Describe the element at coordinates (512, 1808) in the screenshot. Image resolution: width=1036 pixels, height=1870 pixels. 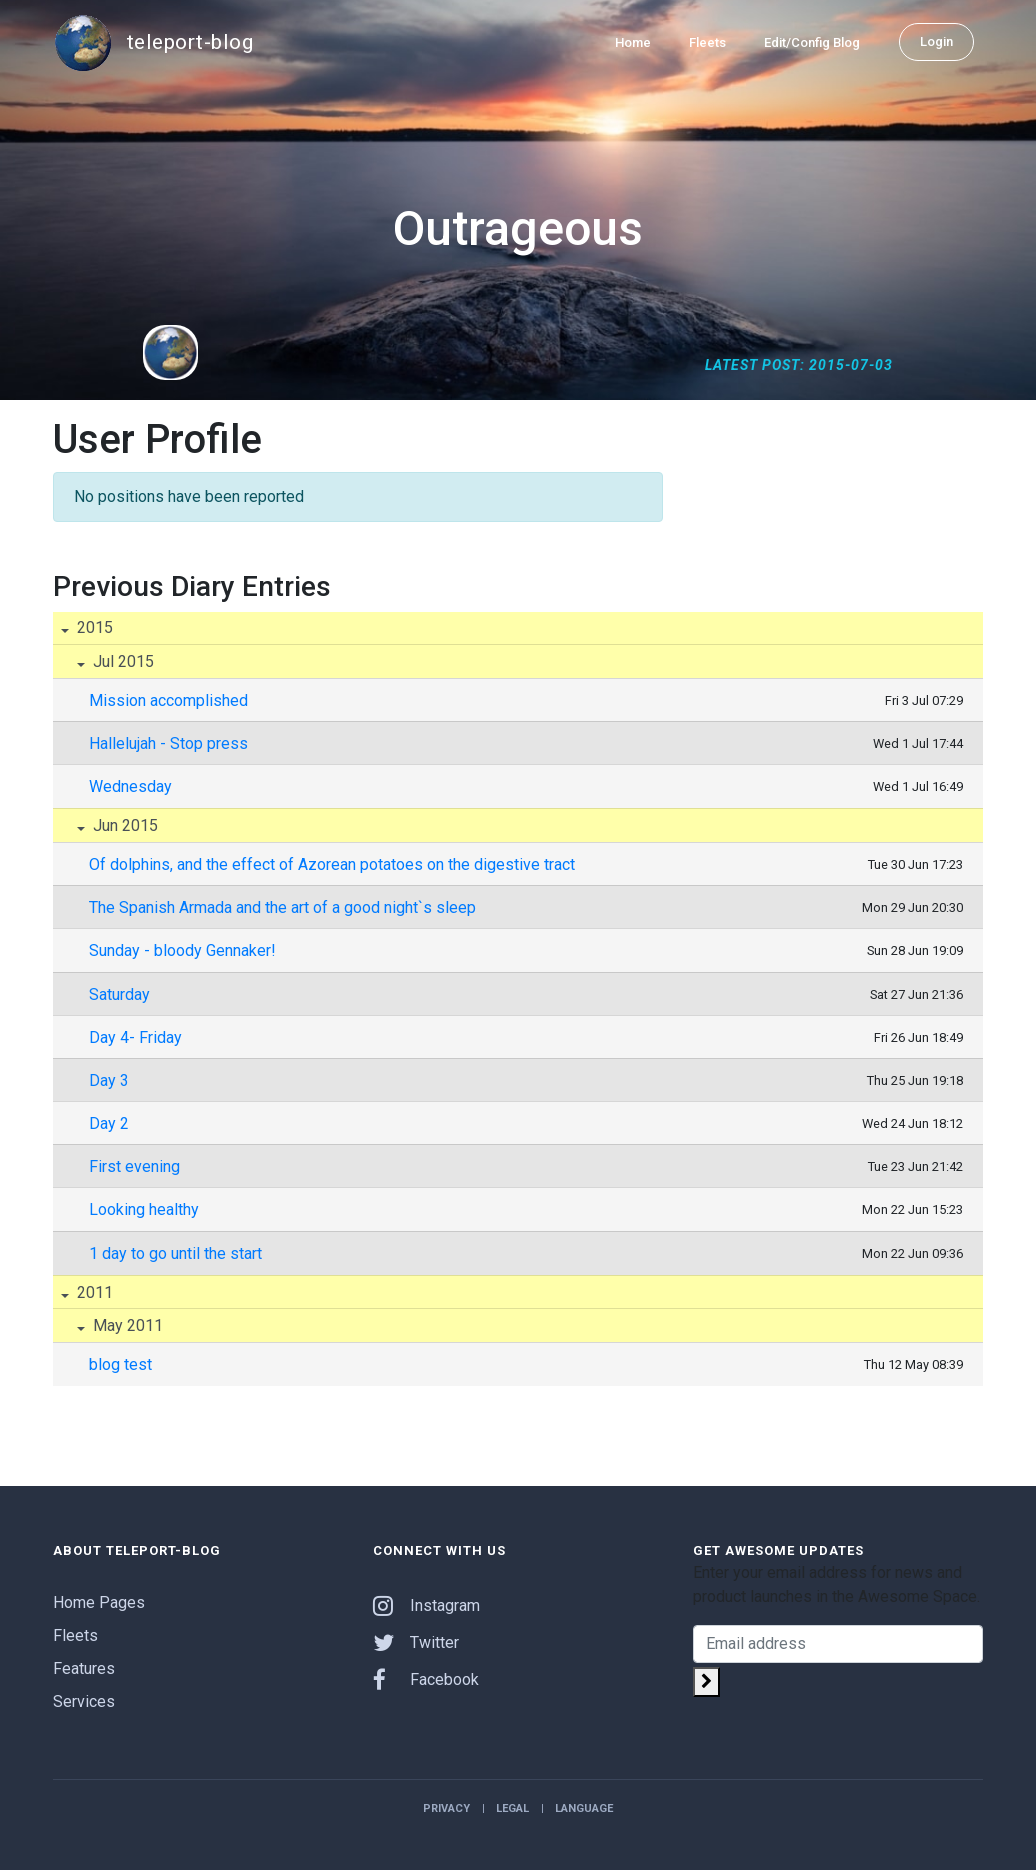
I see `Legal` at that location.